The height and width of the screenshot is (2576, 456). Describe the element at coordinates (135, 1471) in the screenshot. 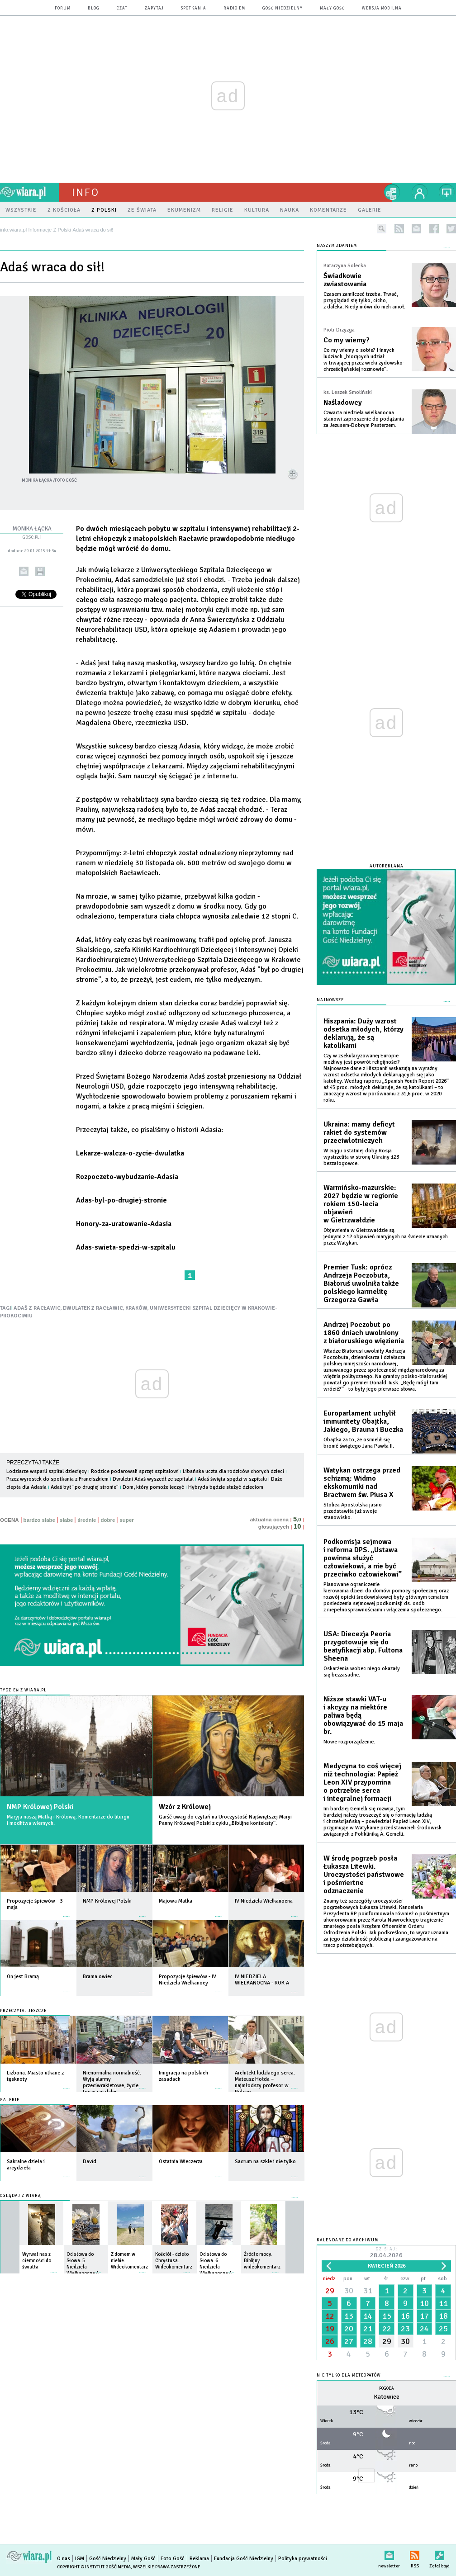

I see `Rodzice podarowali sprzęt szpitalowi` at that location.